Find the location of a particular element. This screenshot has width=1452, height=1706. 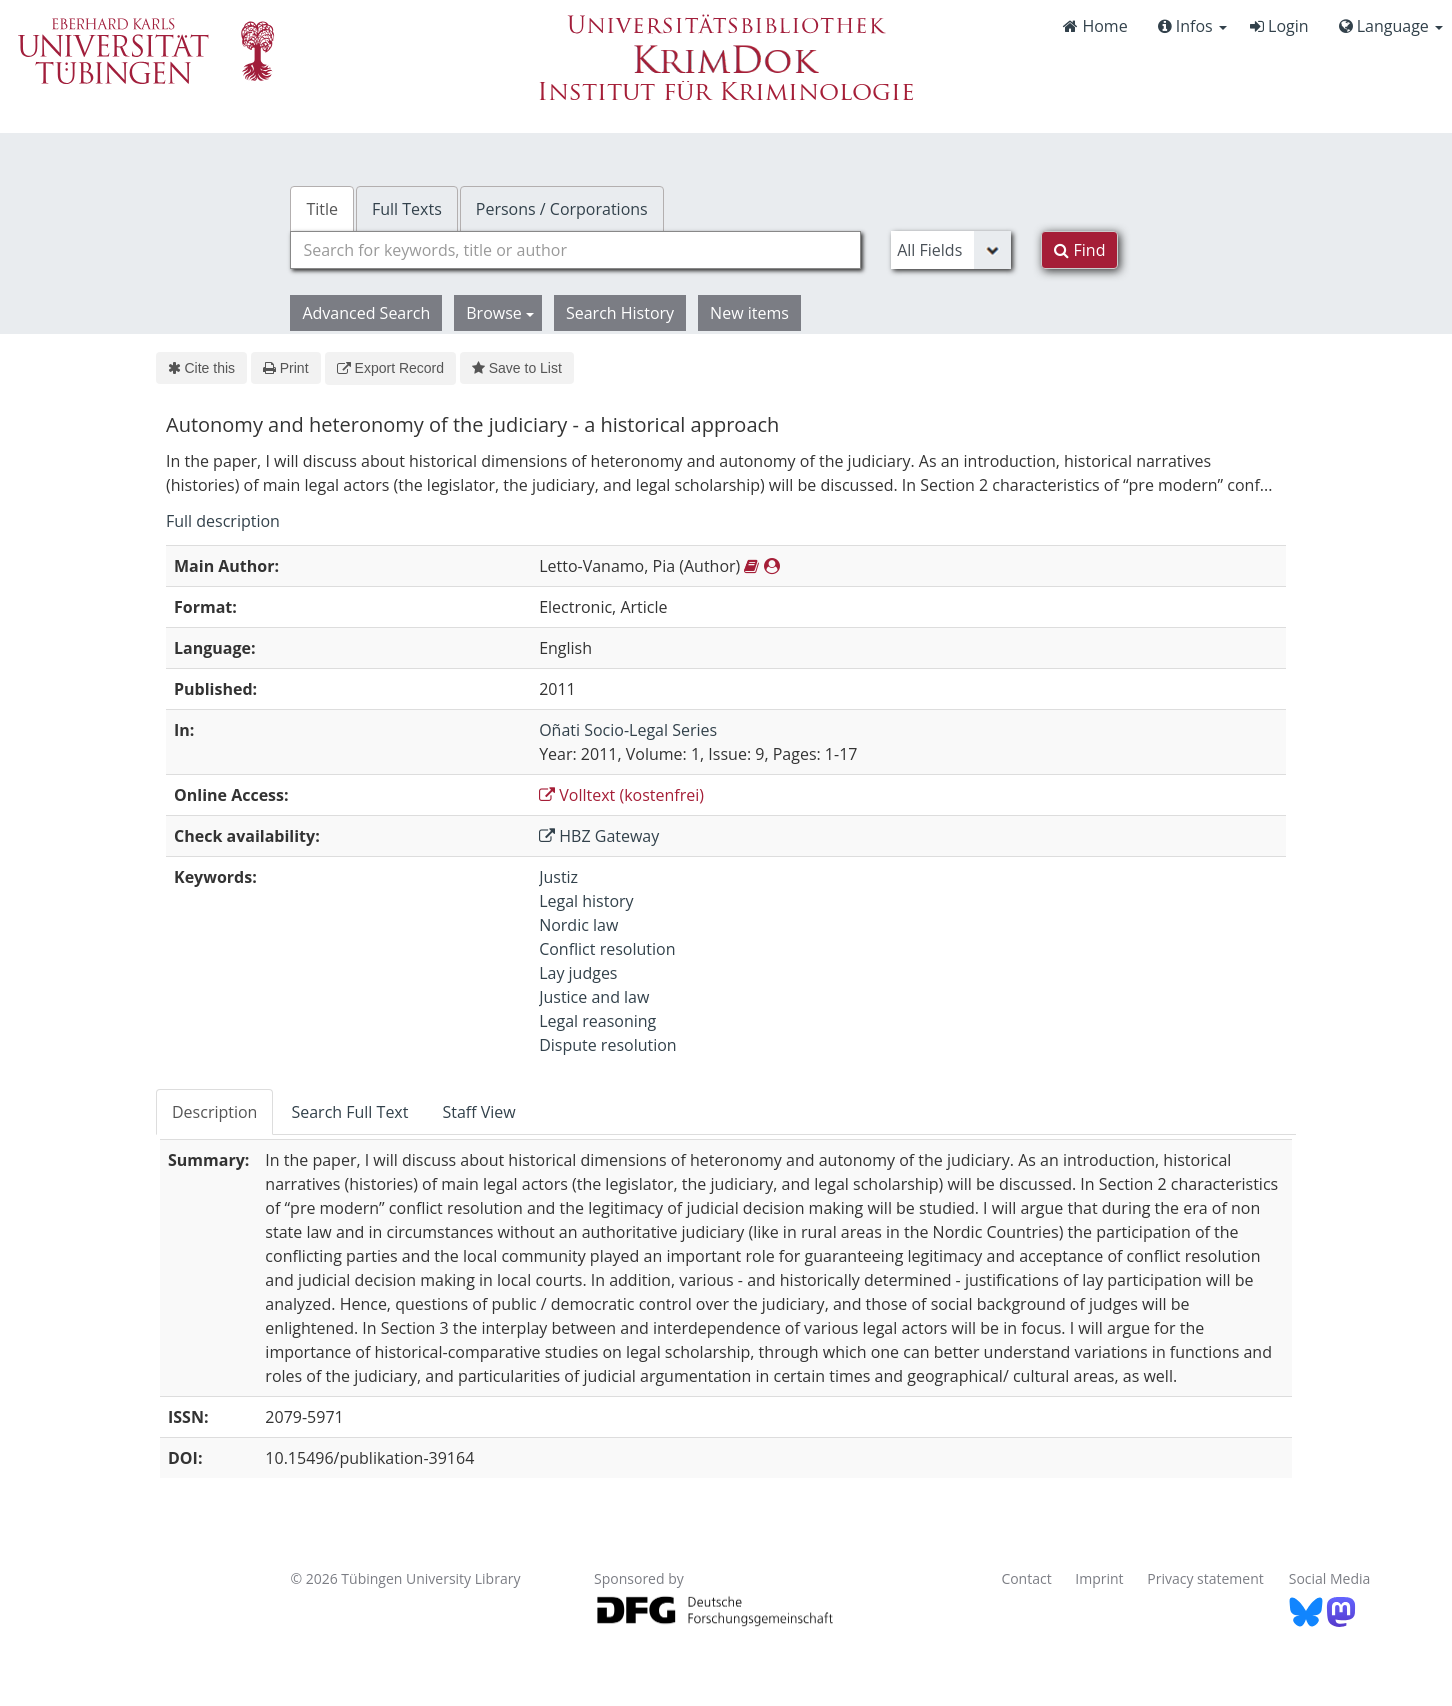

Staff View [tab] is located at coordinates (478, 1112).